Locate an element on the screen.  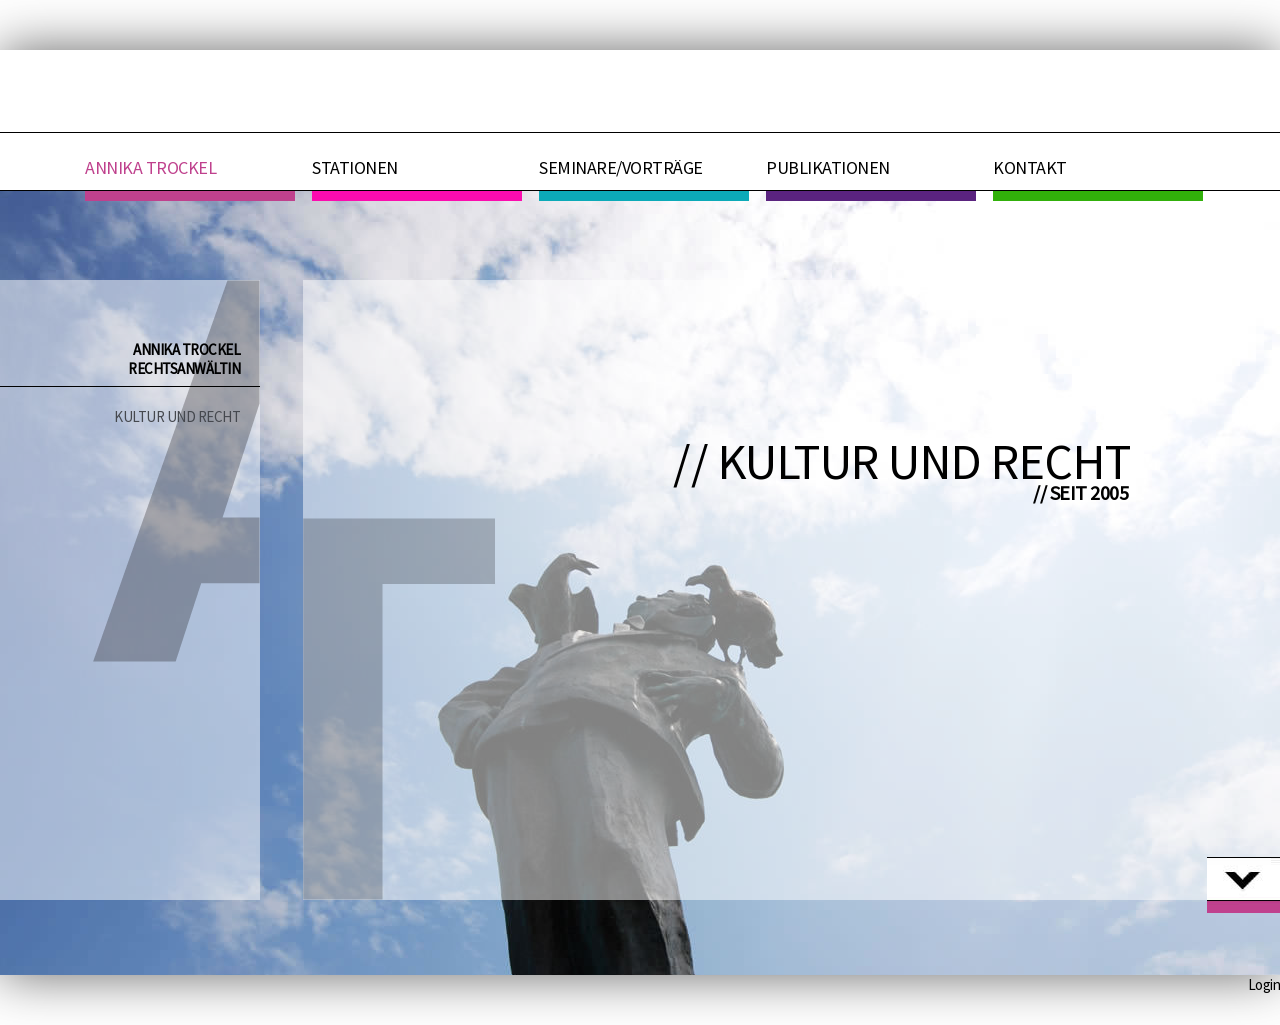
Login is located at coordinates (1264, 984).